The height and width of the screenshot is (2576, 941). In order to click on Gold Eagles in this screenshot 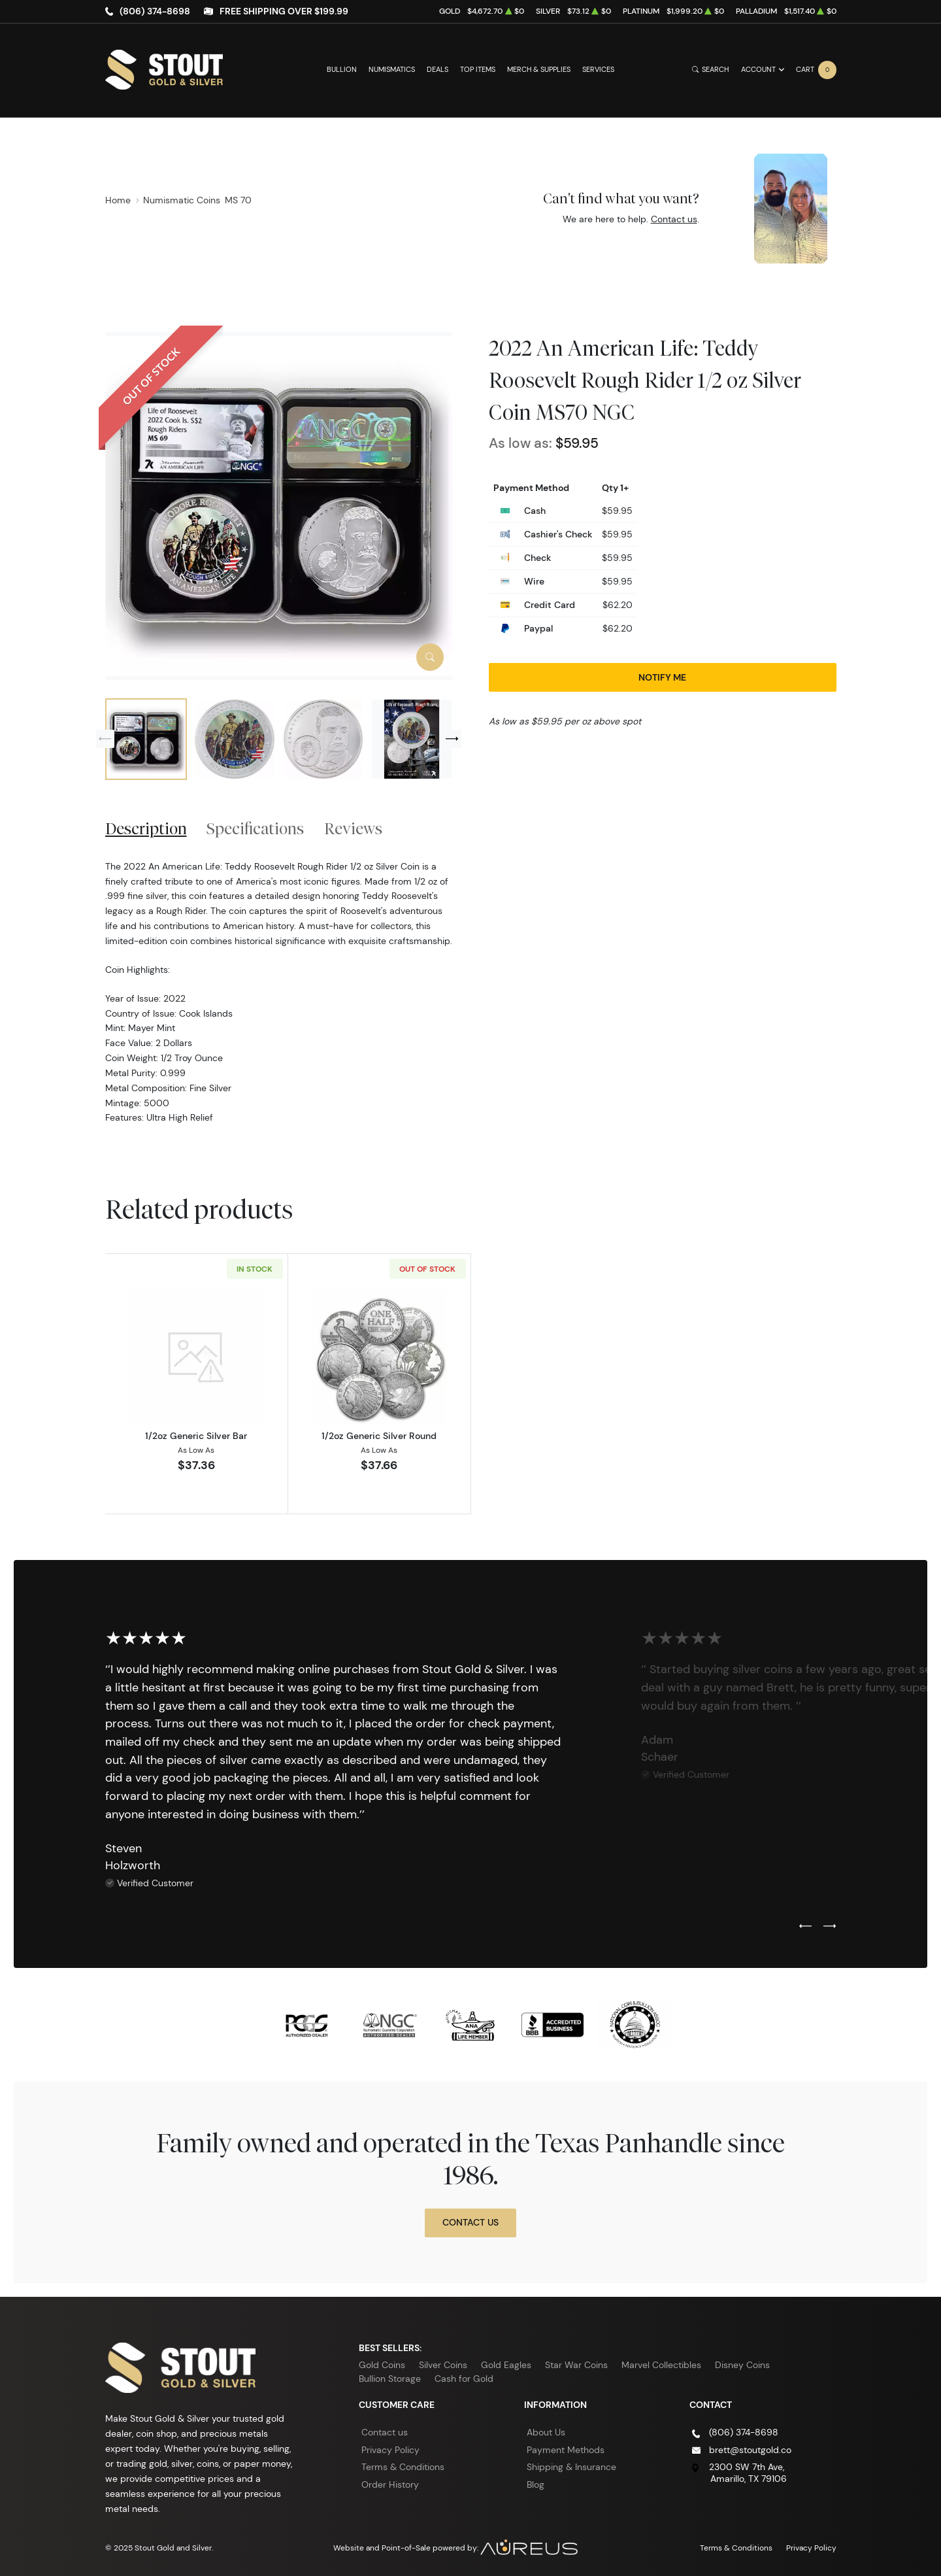, I will do `click(506, 2365)`.